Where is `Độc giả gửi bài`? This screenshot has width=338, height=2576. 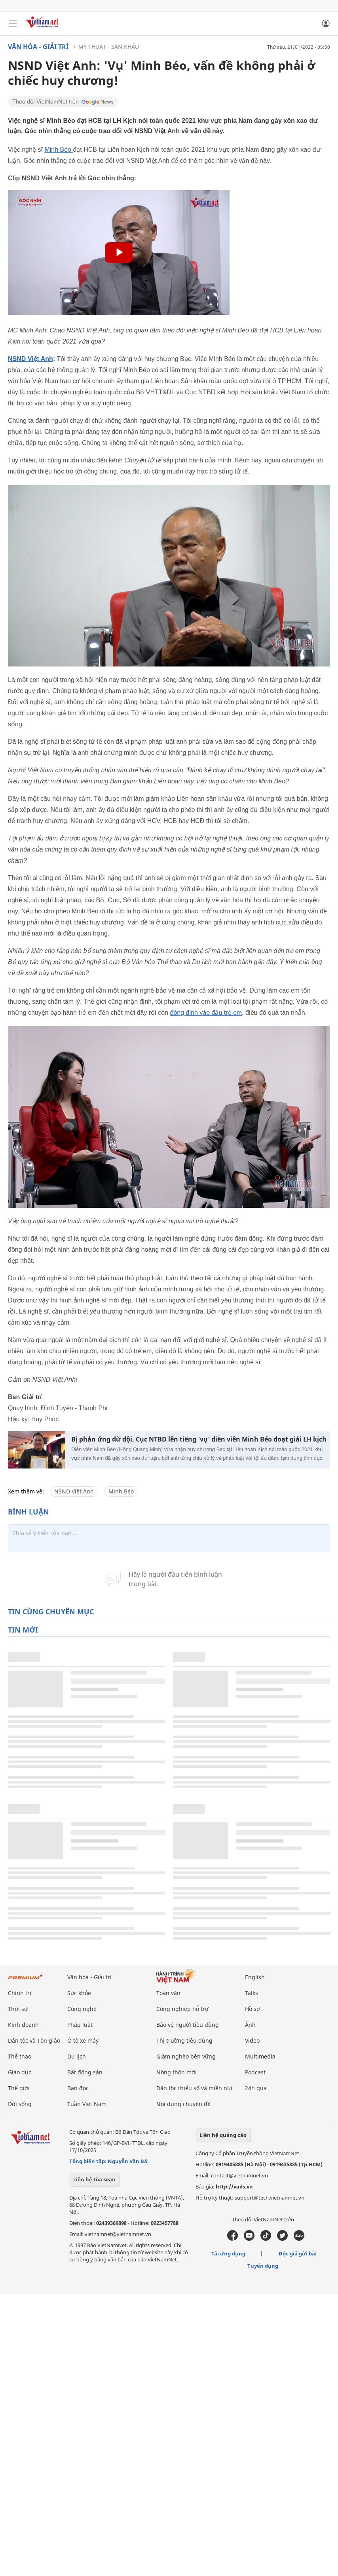 Độc giả gửi bài is located at coordinates (298, 2253).